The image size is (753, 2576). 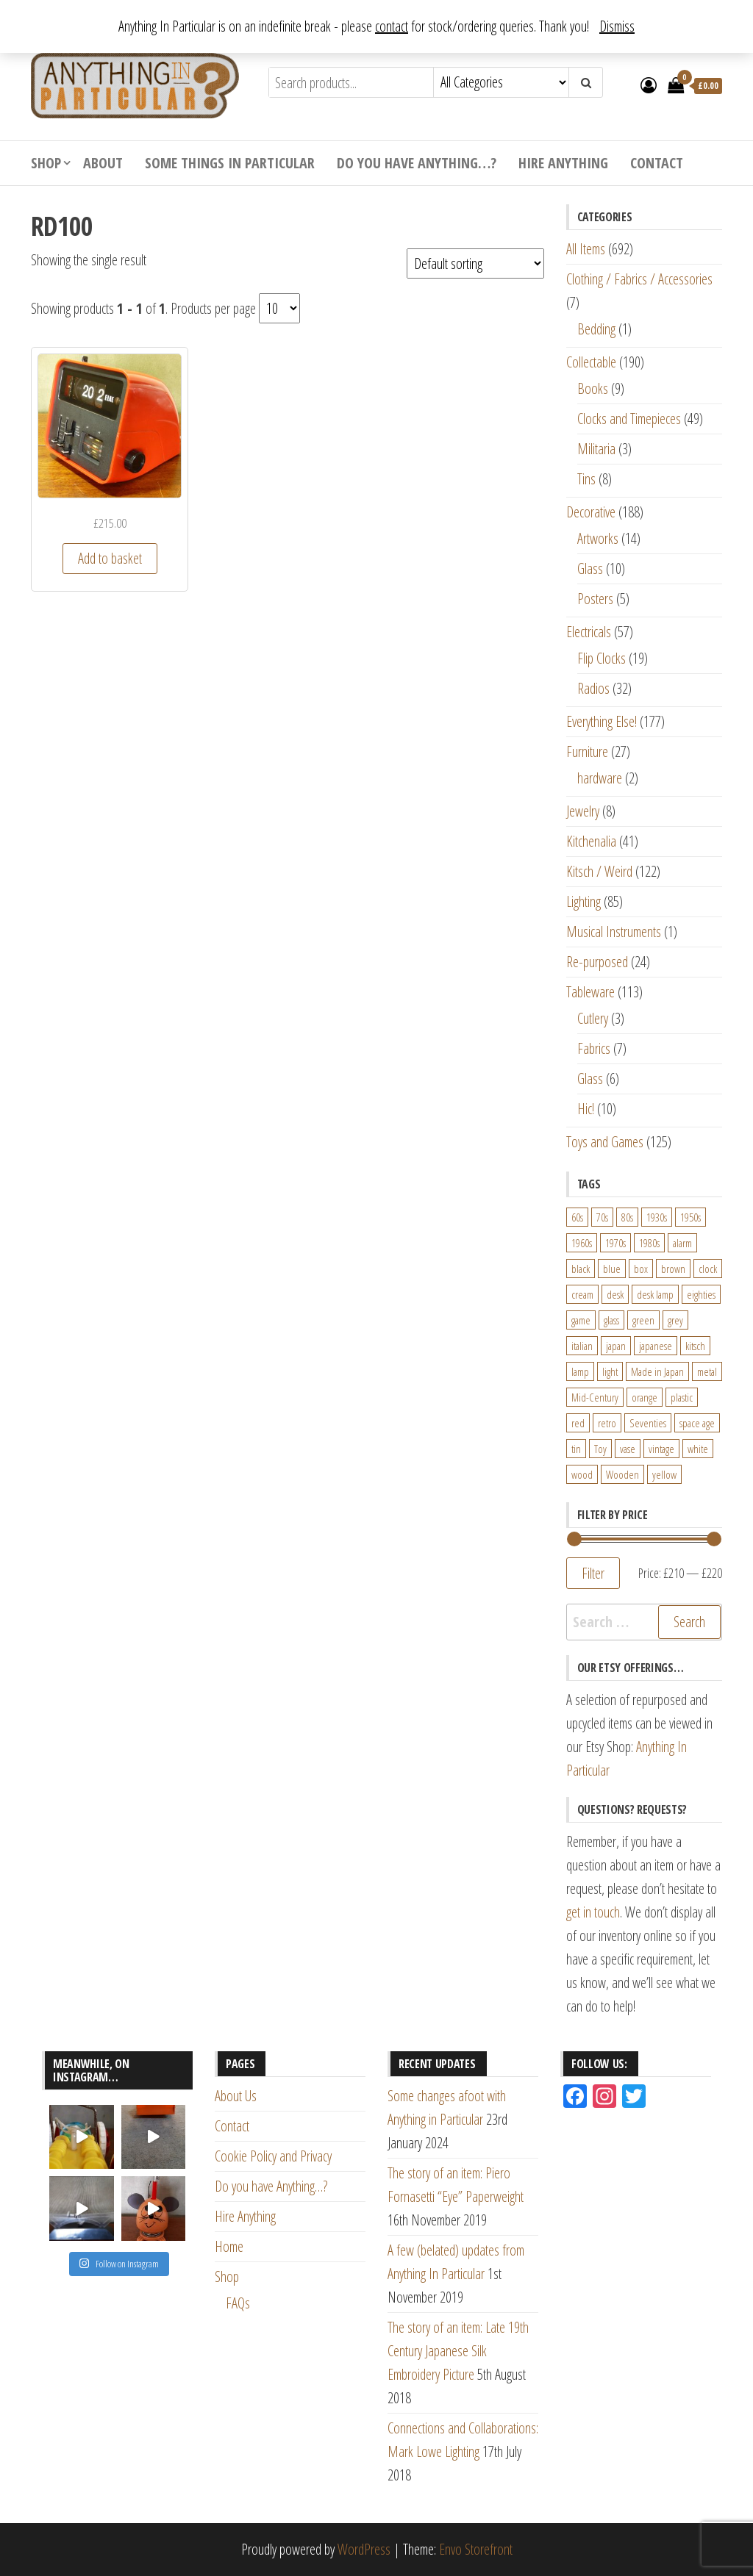 What do you see at coordinates (656, 163) in the screenshot?
I see `Contact` at bounding box center [656, 163].